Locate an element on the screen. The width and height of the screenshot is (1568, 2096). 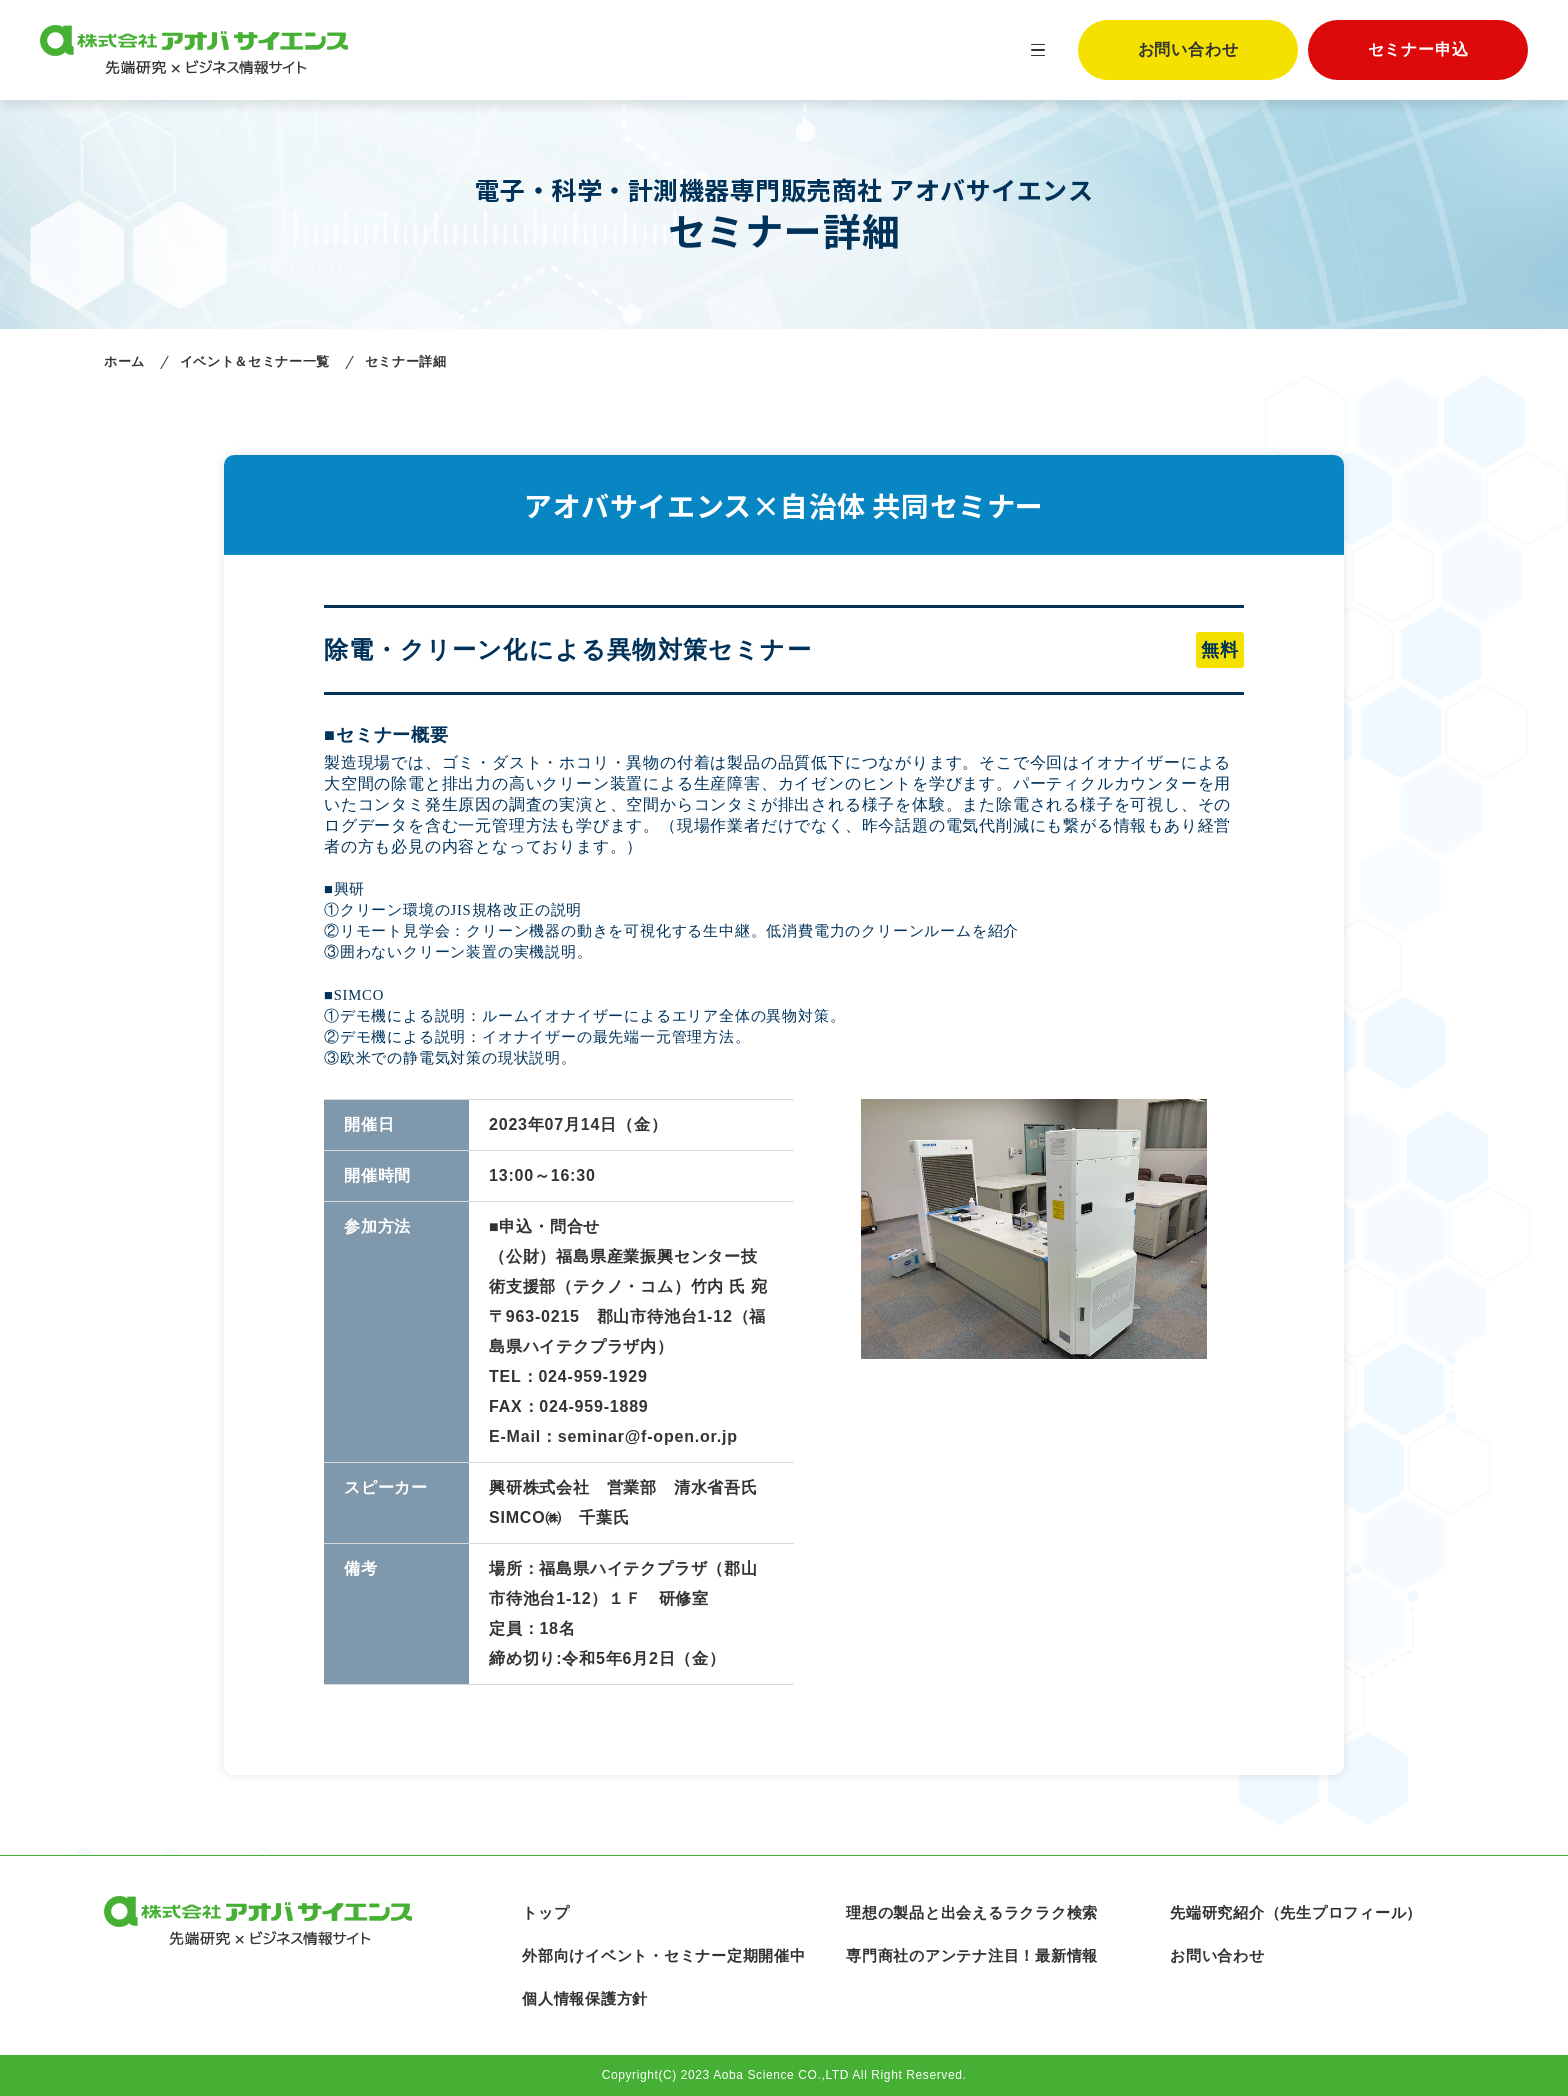
理想の製品と出会えるラクラク検索 is located at coordinates (972, 1912).